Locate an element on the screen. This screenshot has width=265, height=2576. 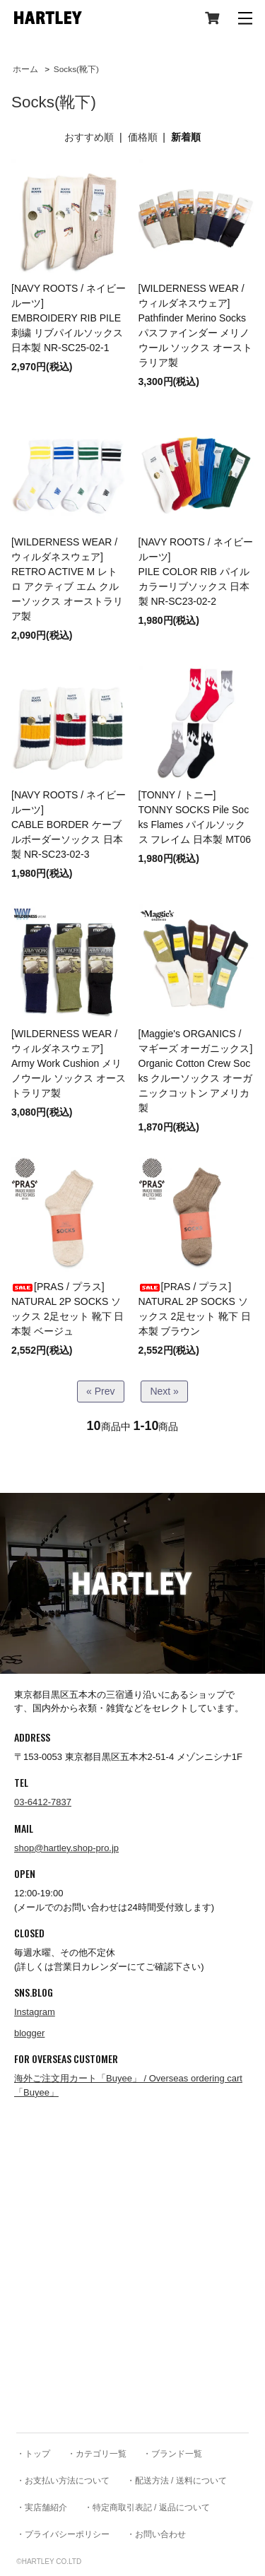
・お支払い方法について is located at coordinates (63, 2481).